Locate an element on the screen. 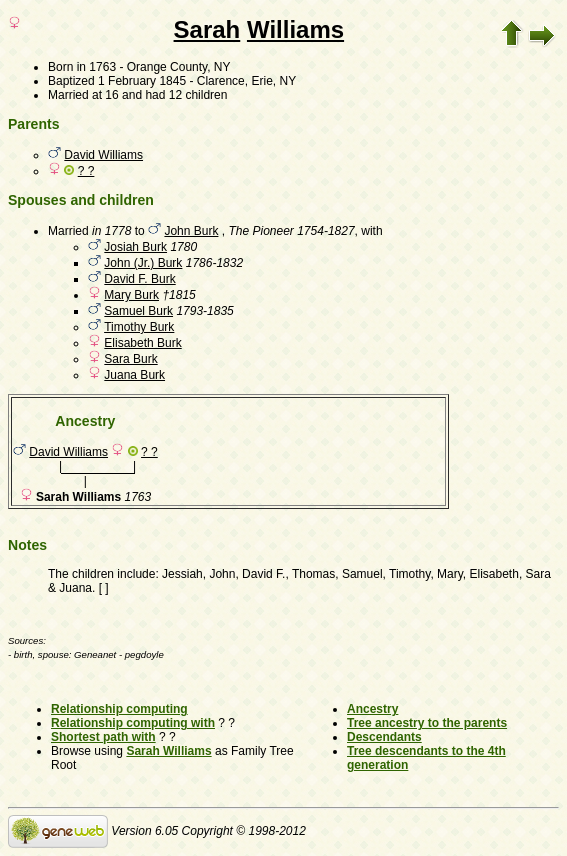 The image size is (567, 856). Ancestry is located at coordinates (372, 709).